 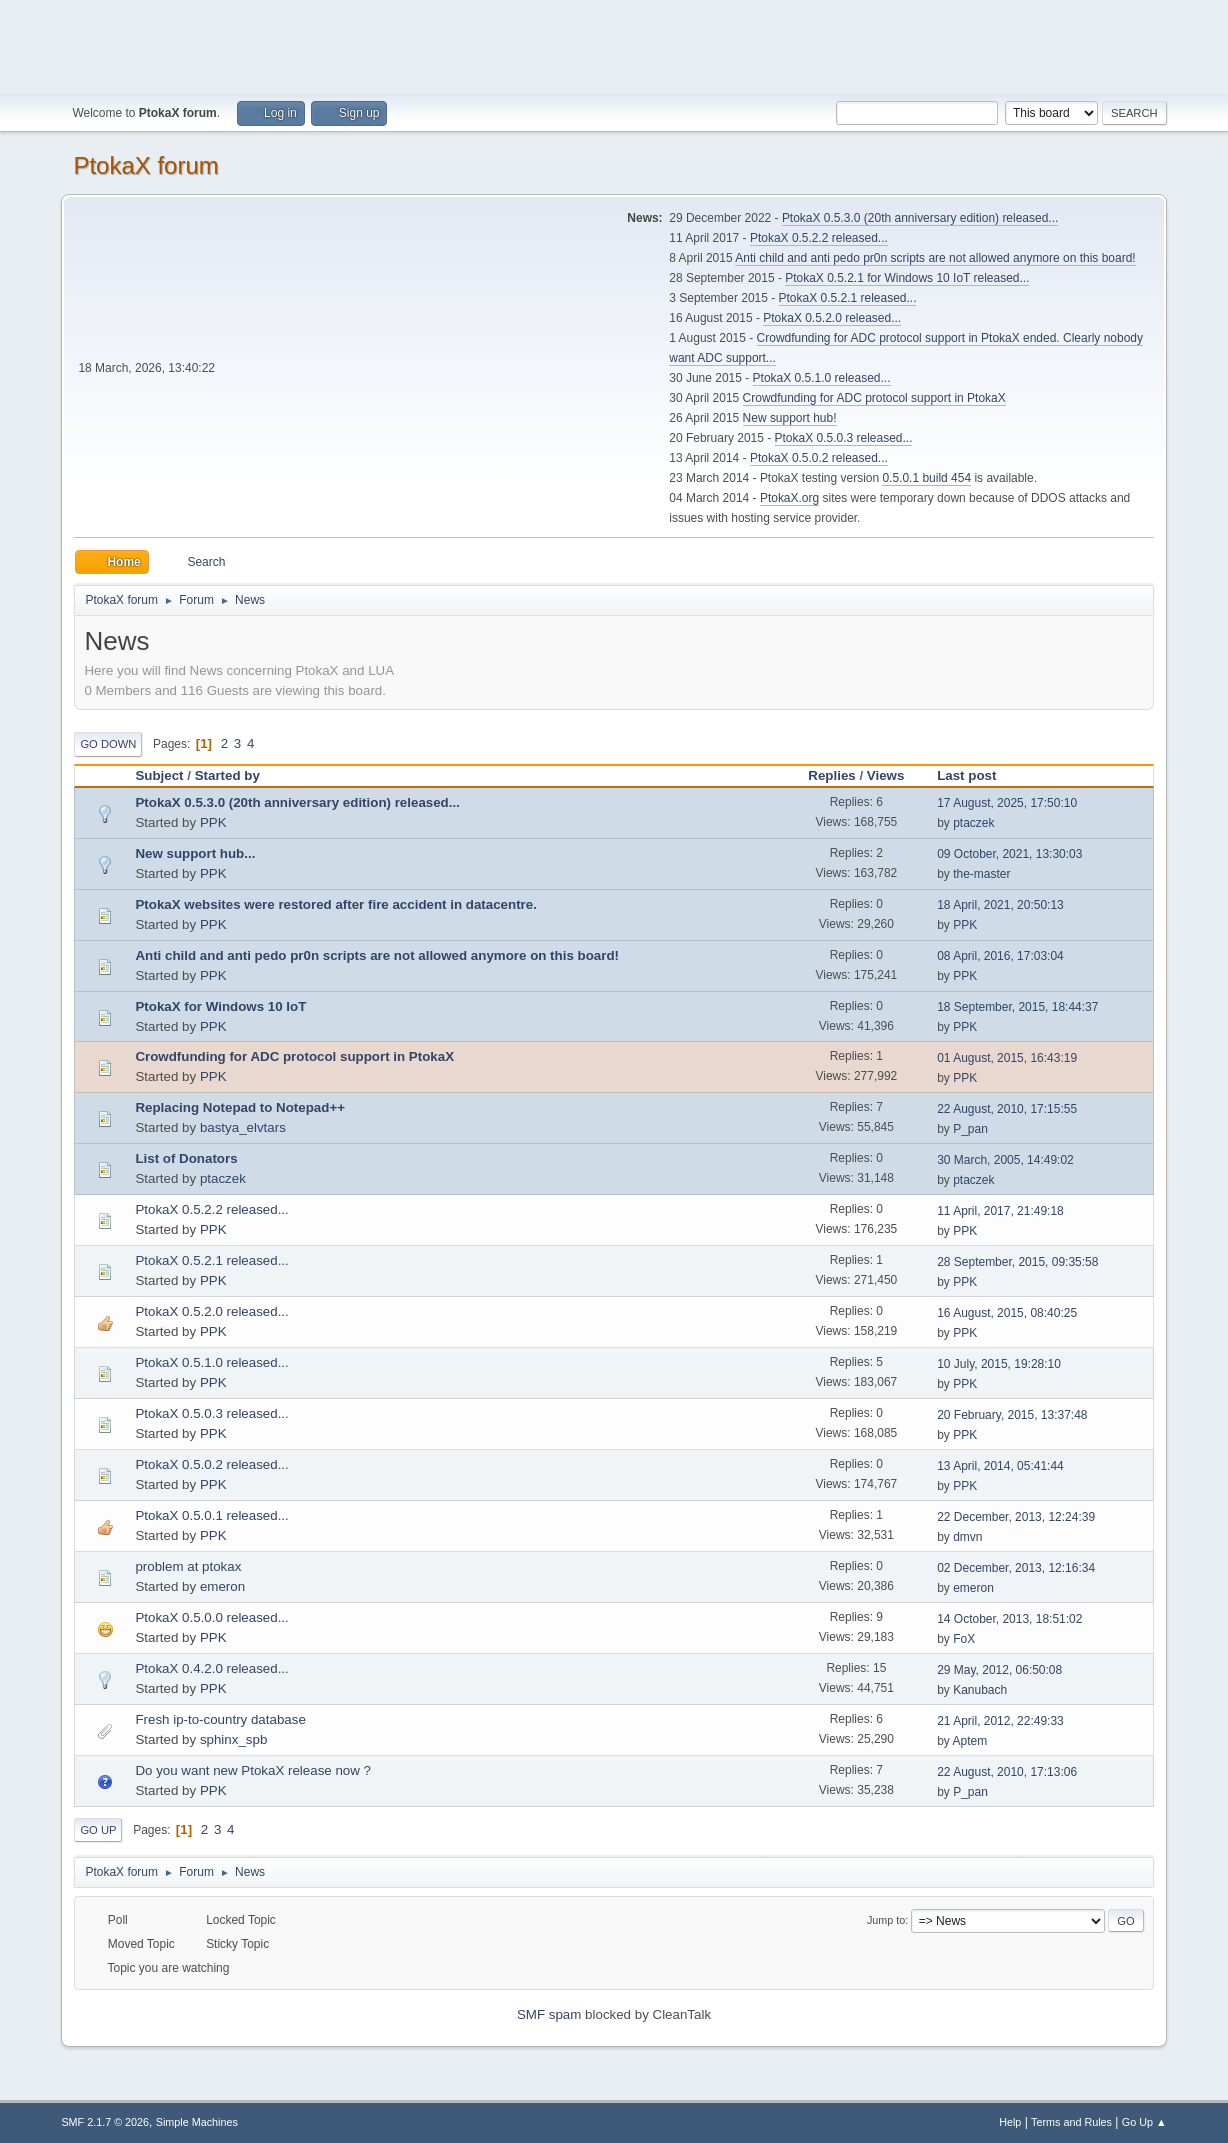 What do you see at coordinates (1005, 1160) in the screenshot?
I see `30 March, 2005, 14:49:02` at bounding box center [1005, 1160].